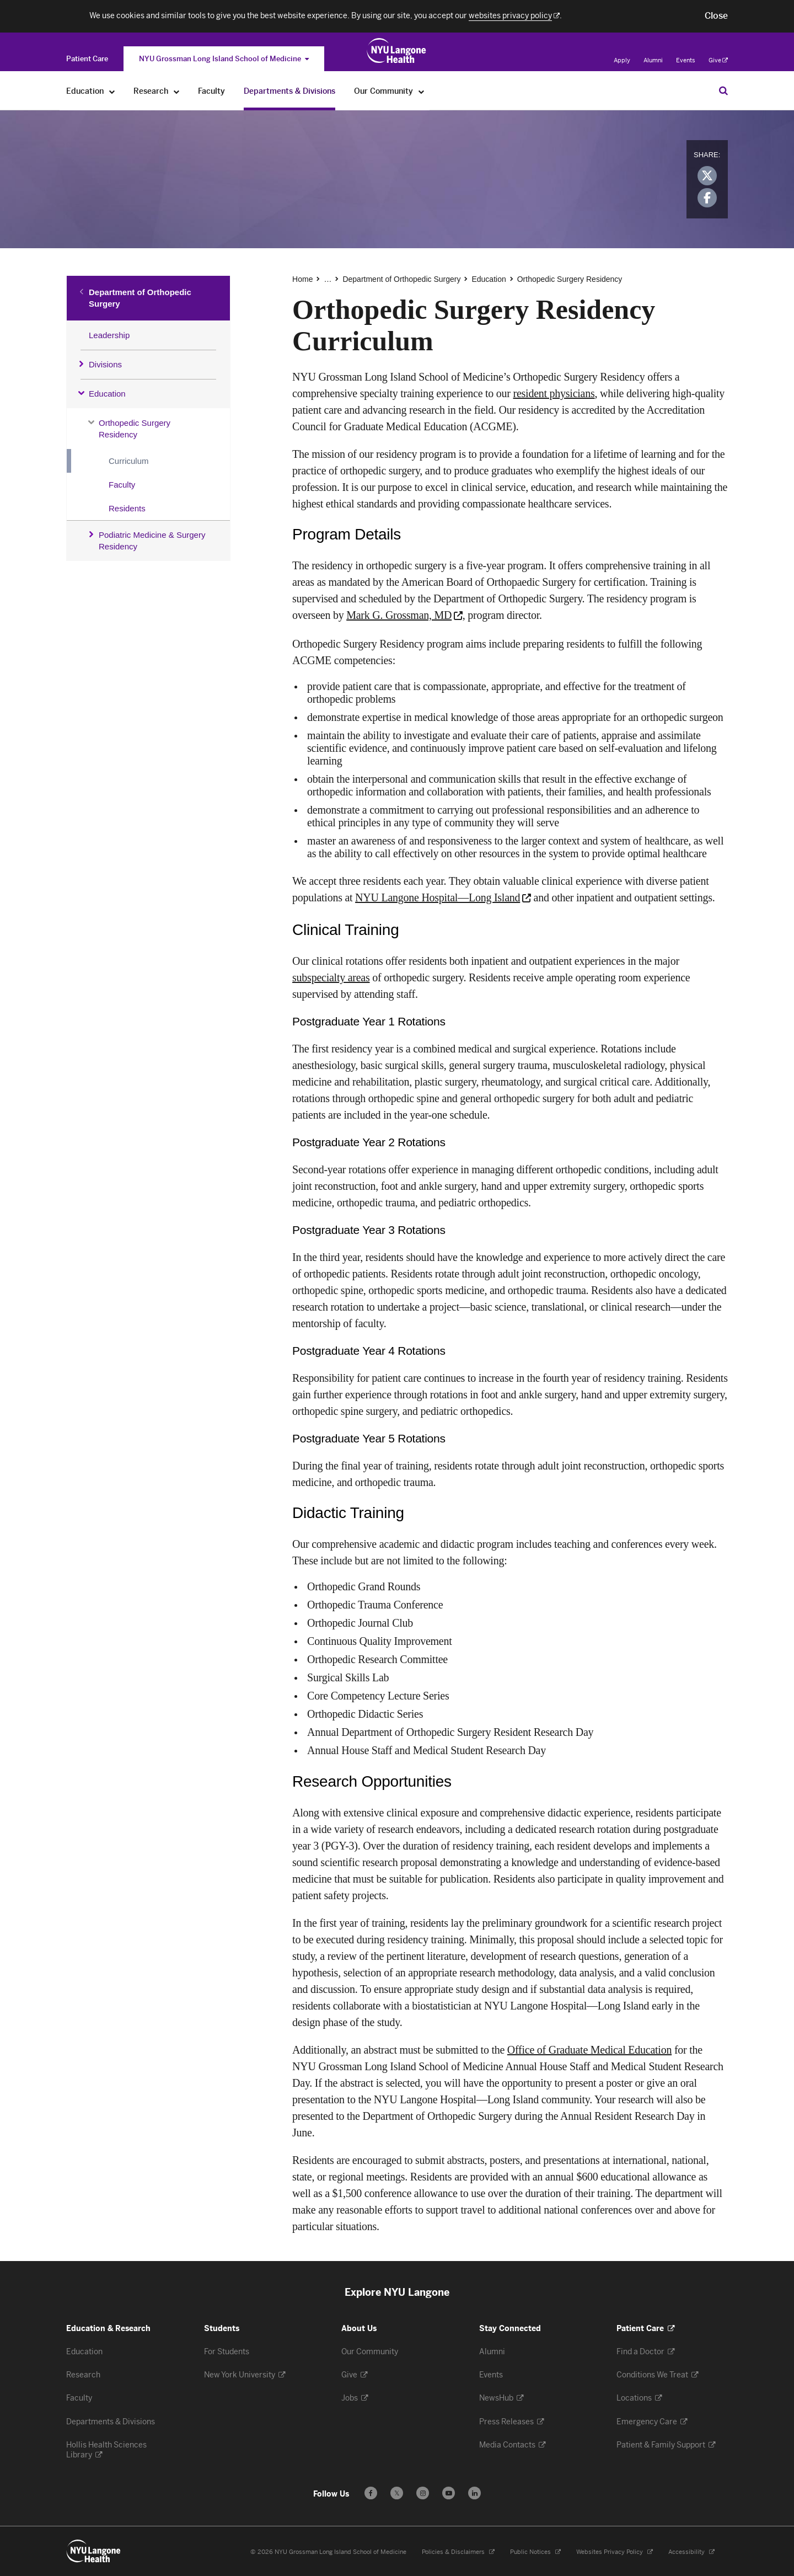  I want to click on Faculty, so click(122, 484).